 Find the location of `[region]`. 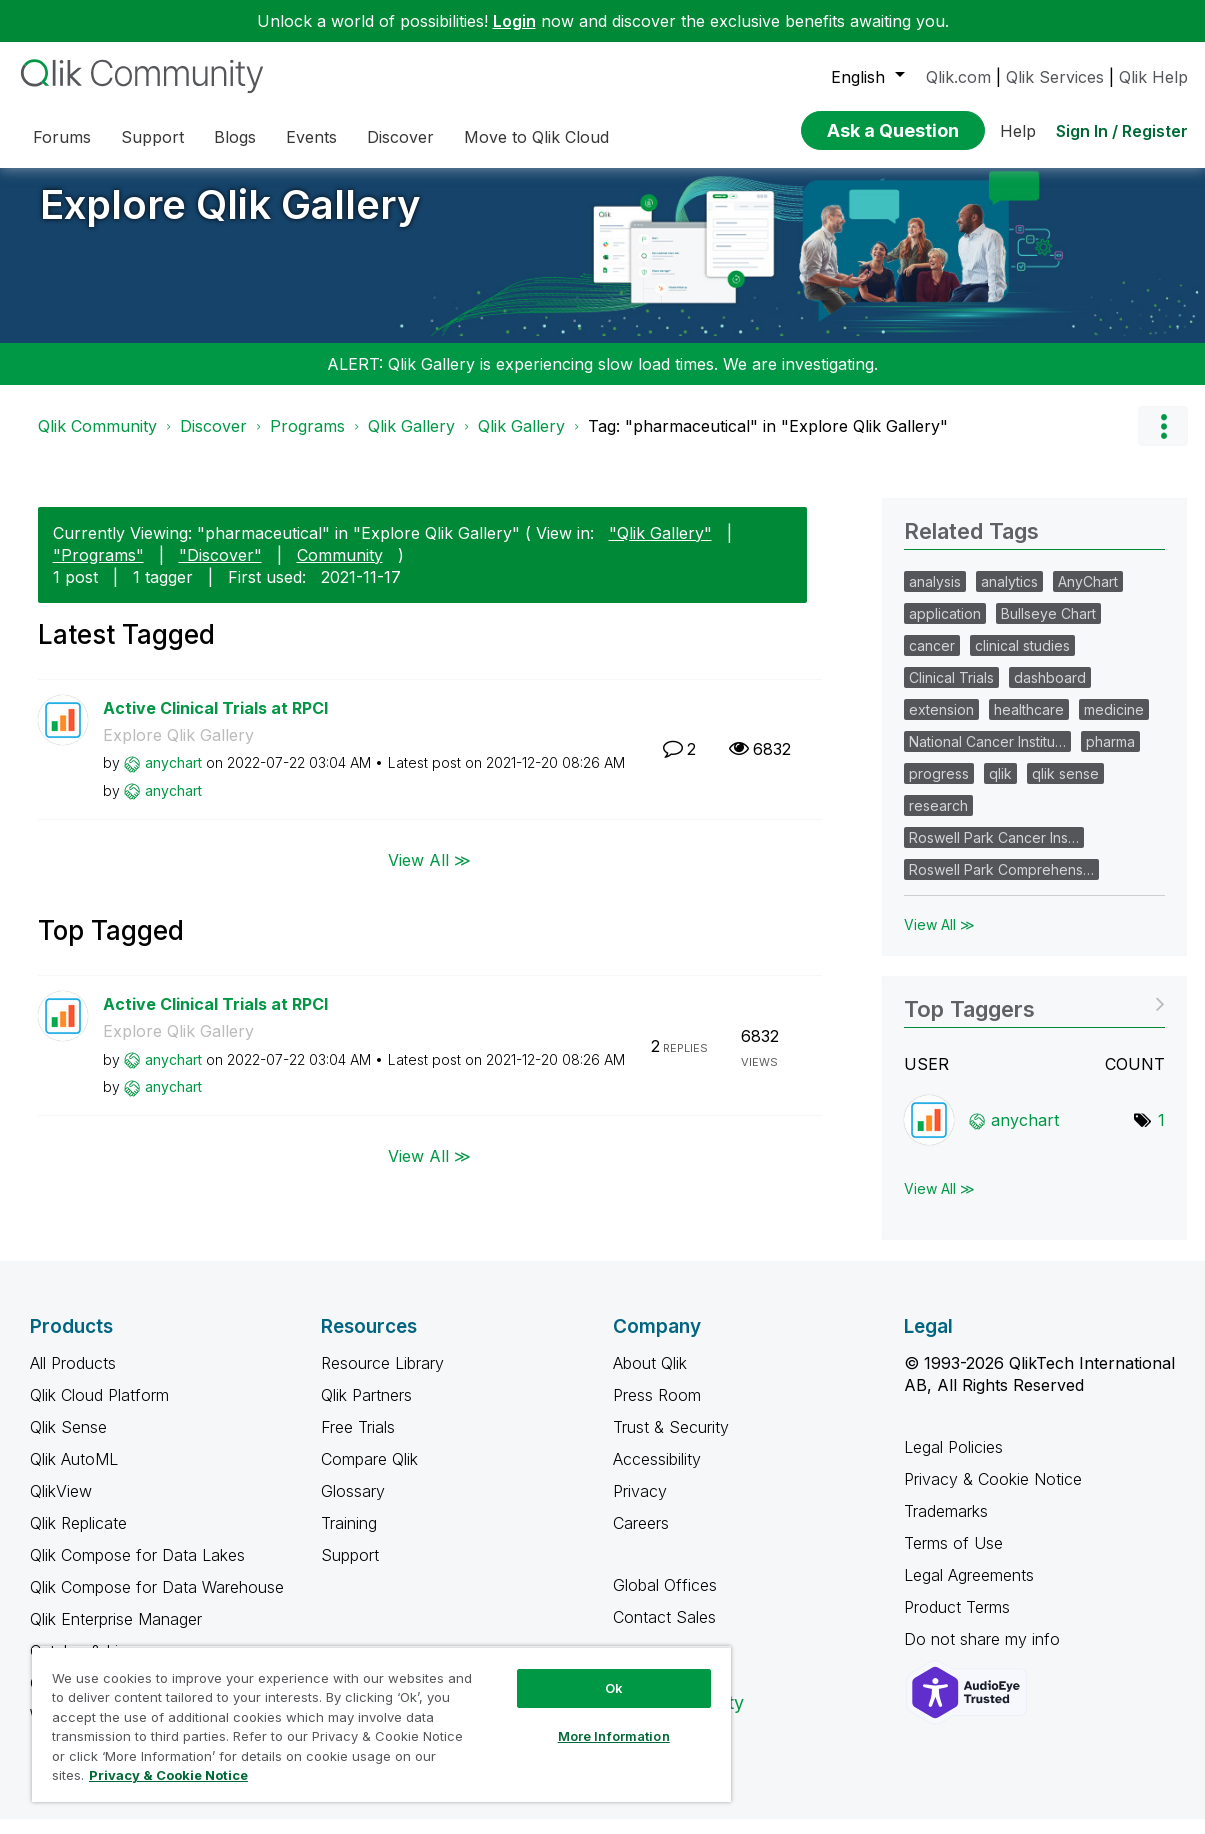

[region] is located at coordinates (381, 1724).